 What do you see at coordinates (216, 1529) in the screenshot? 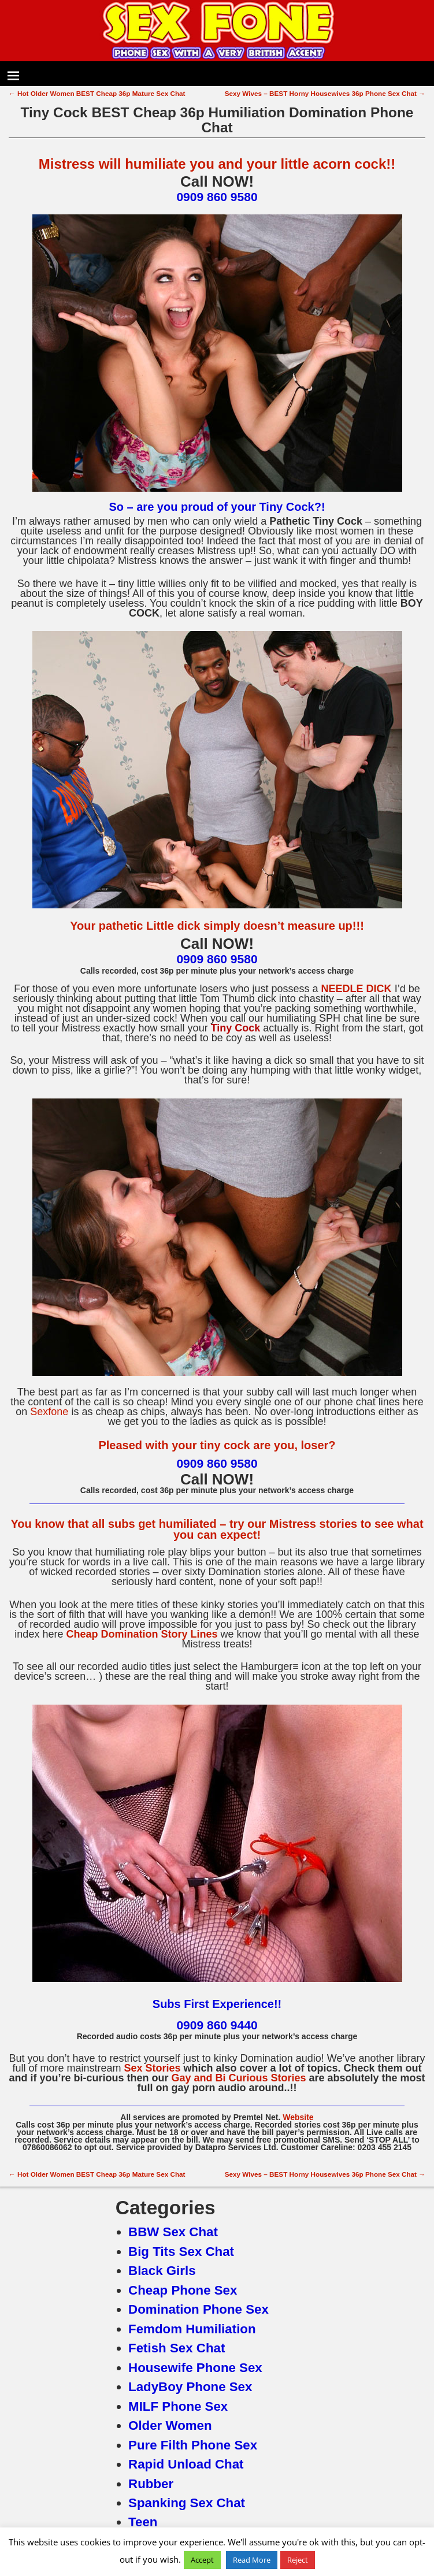
I see `You know that all subs get humiliated – try our Mistress stories to see what you can expect!` at bounding box center [216, 1529].